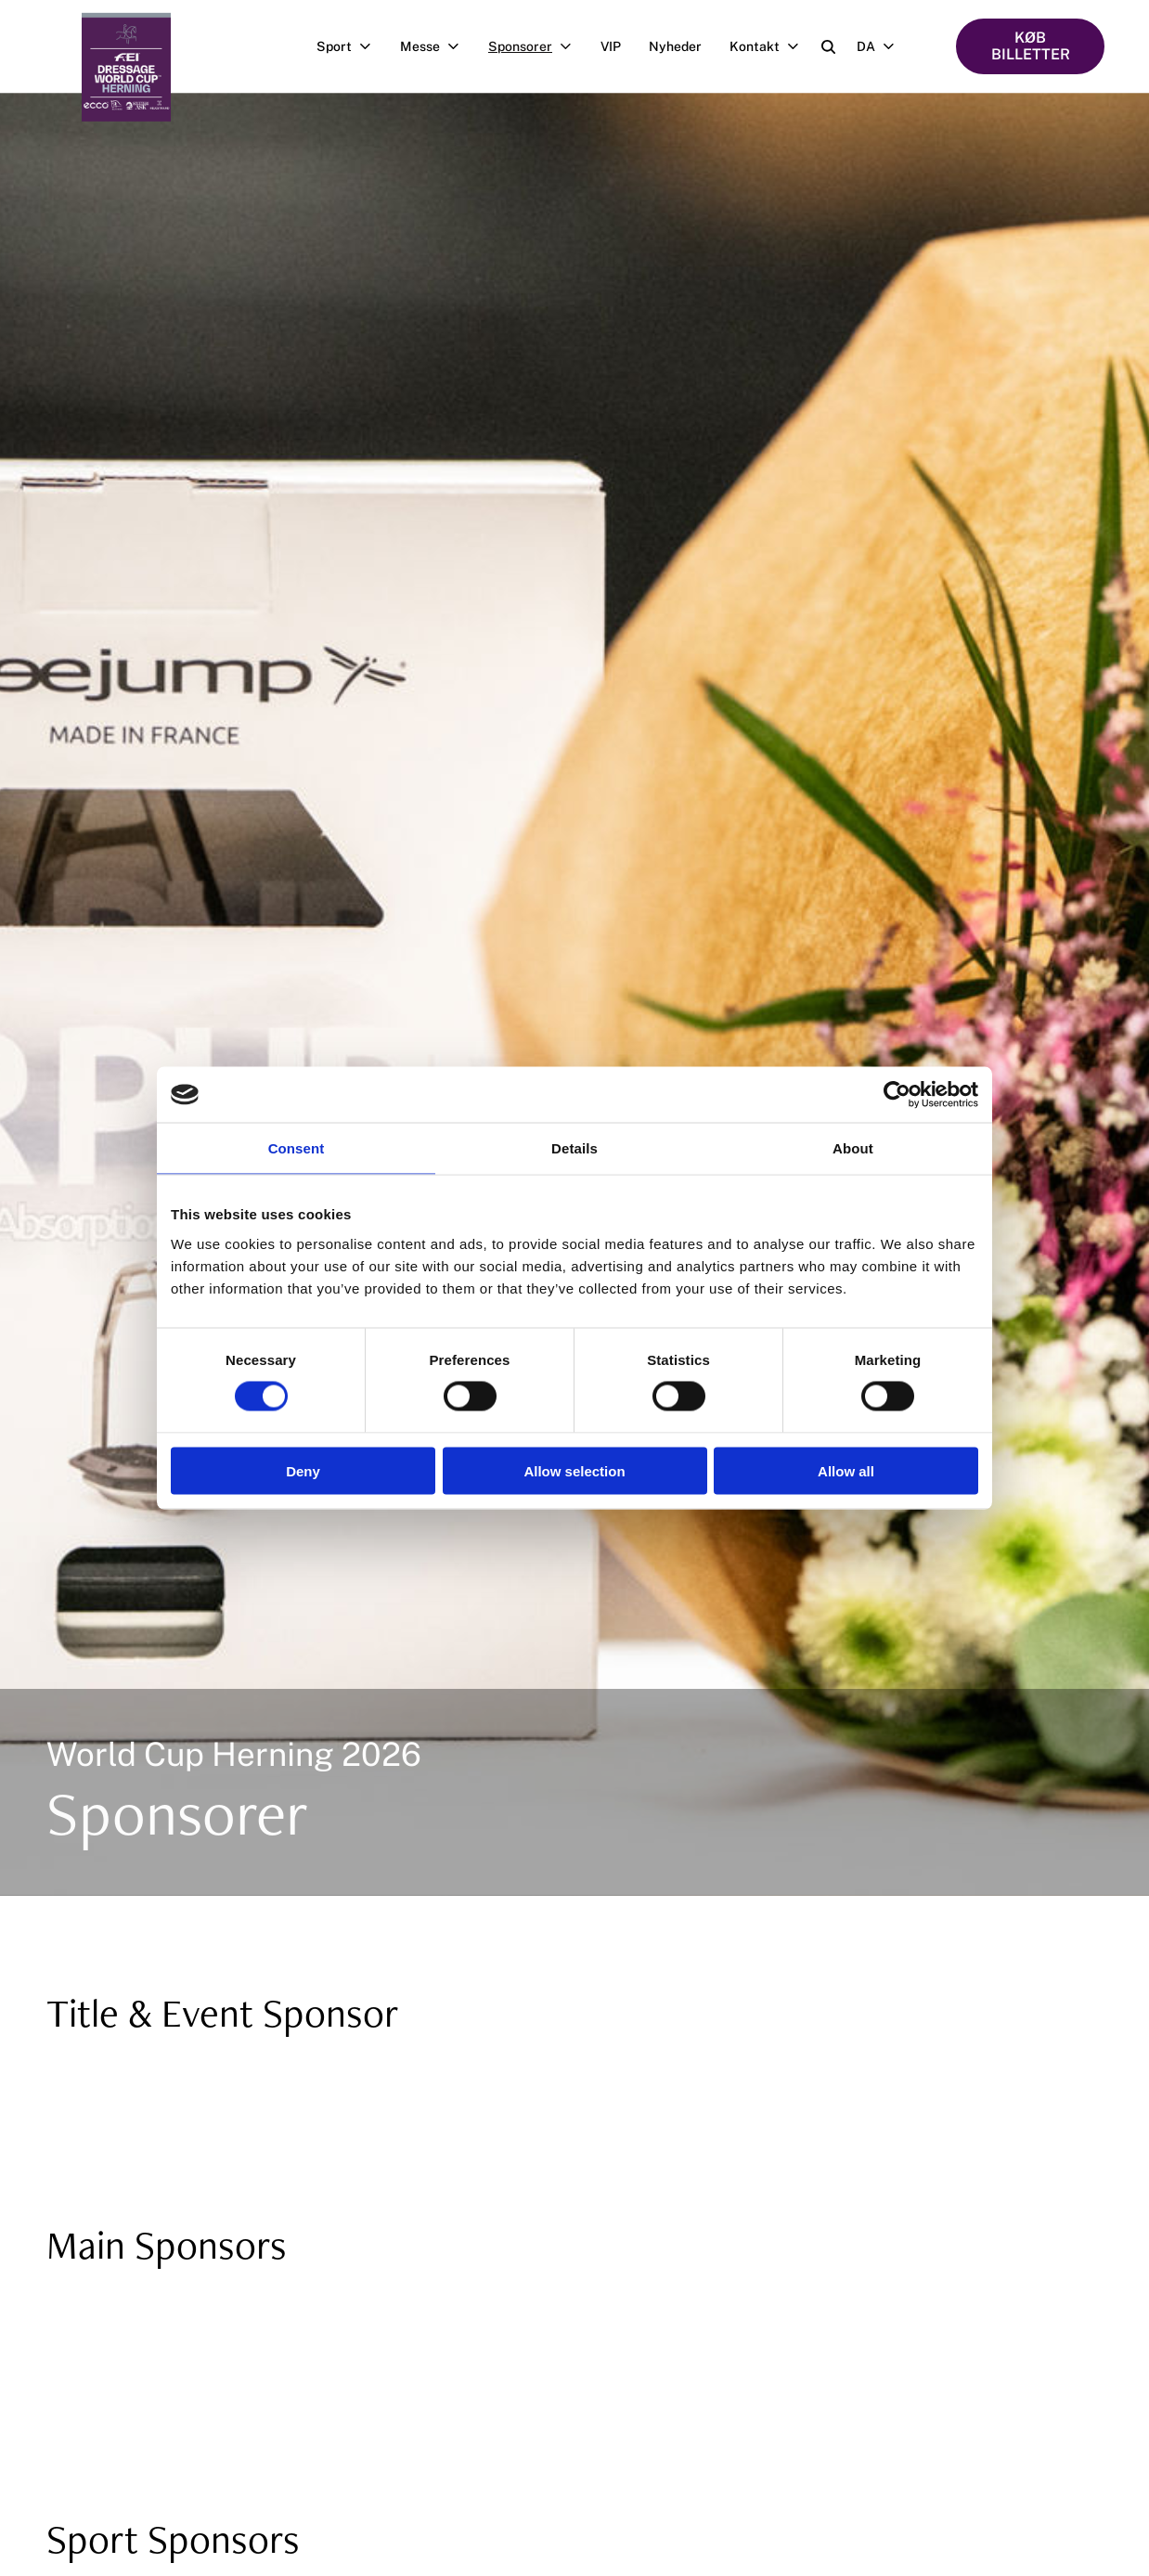  What do you see at coordinates (610, 46) in the screenshot?
I see `VIP` at bounding box center [610, 46].